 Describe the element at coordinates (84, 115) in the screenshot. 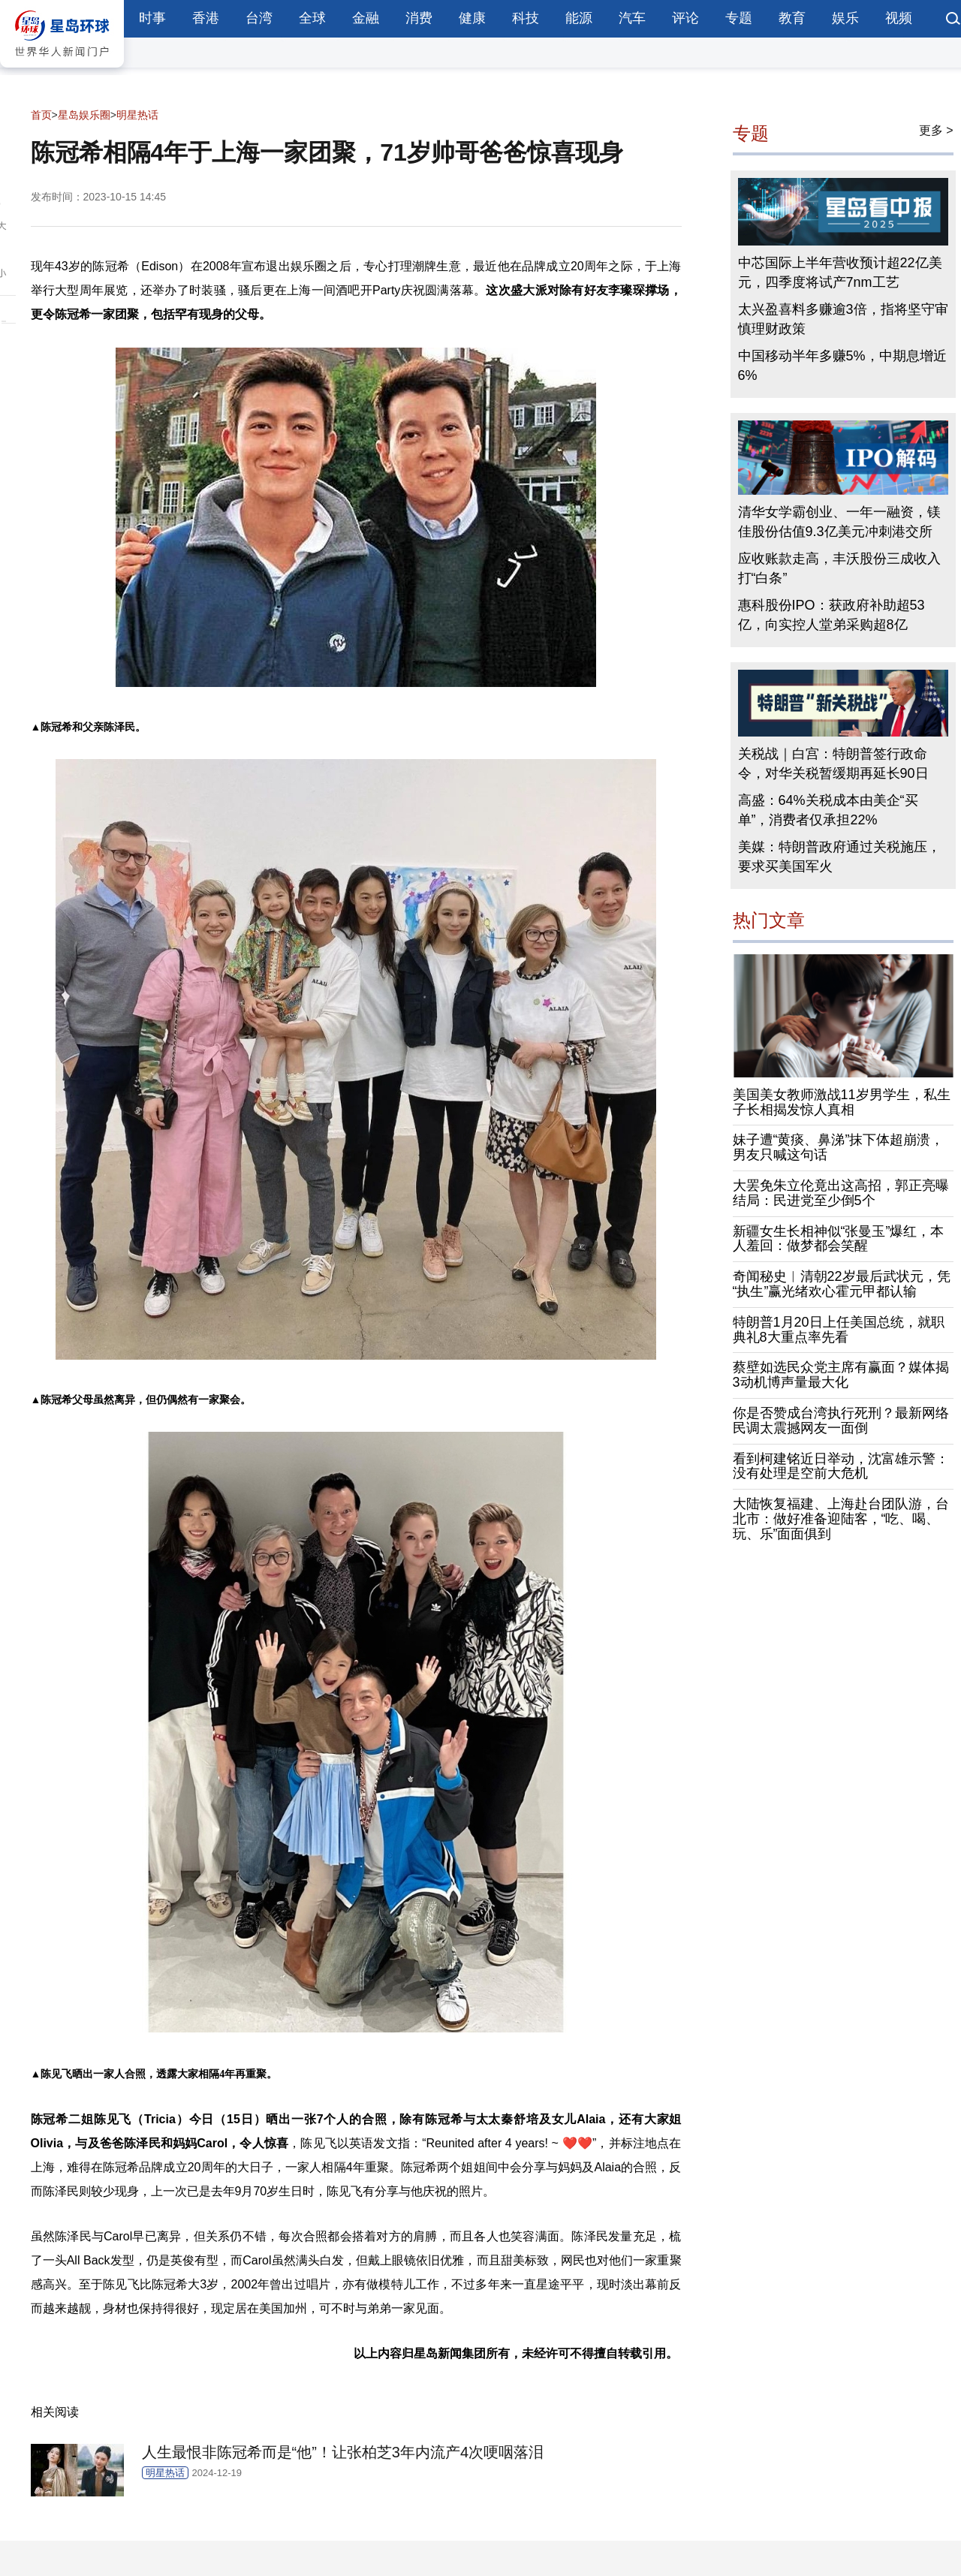

I see `星岛娱乐圈` at that location.